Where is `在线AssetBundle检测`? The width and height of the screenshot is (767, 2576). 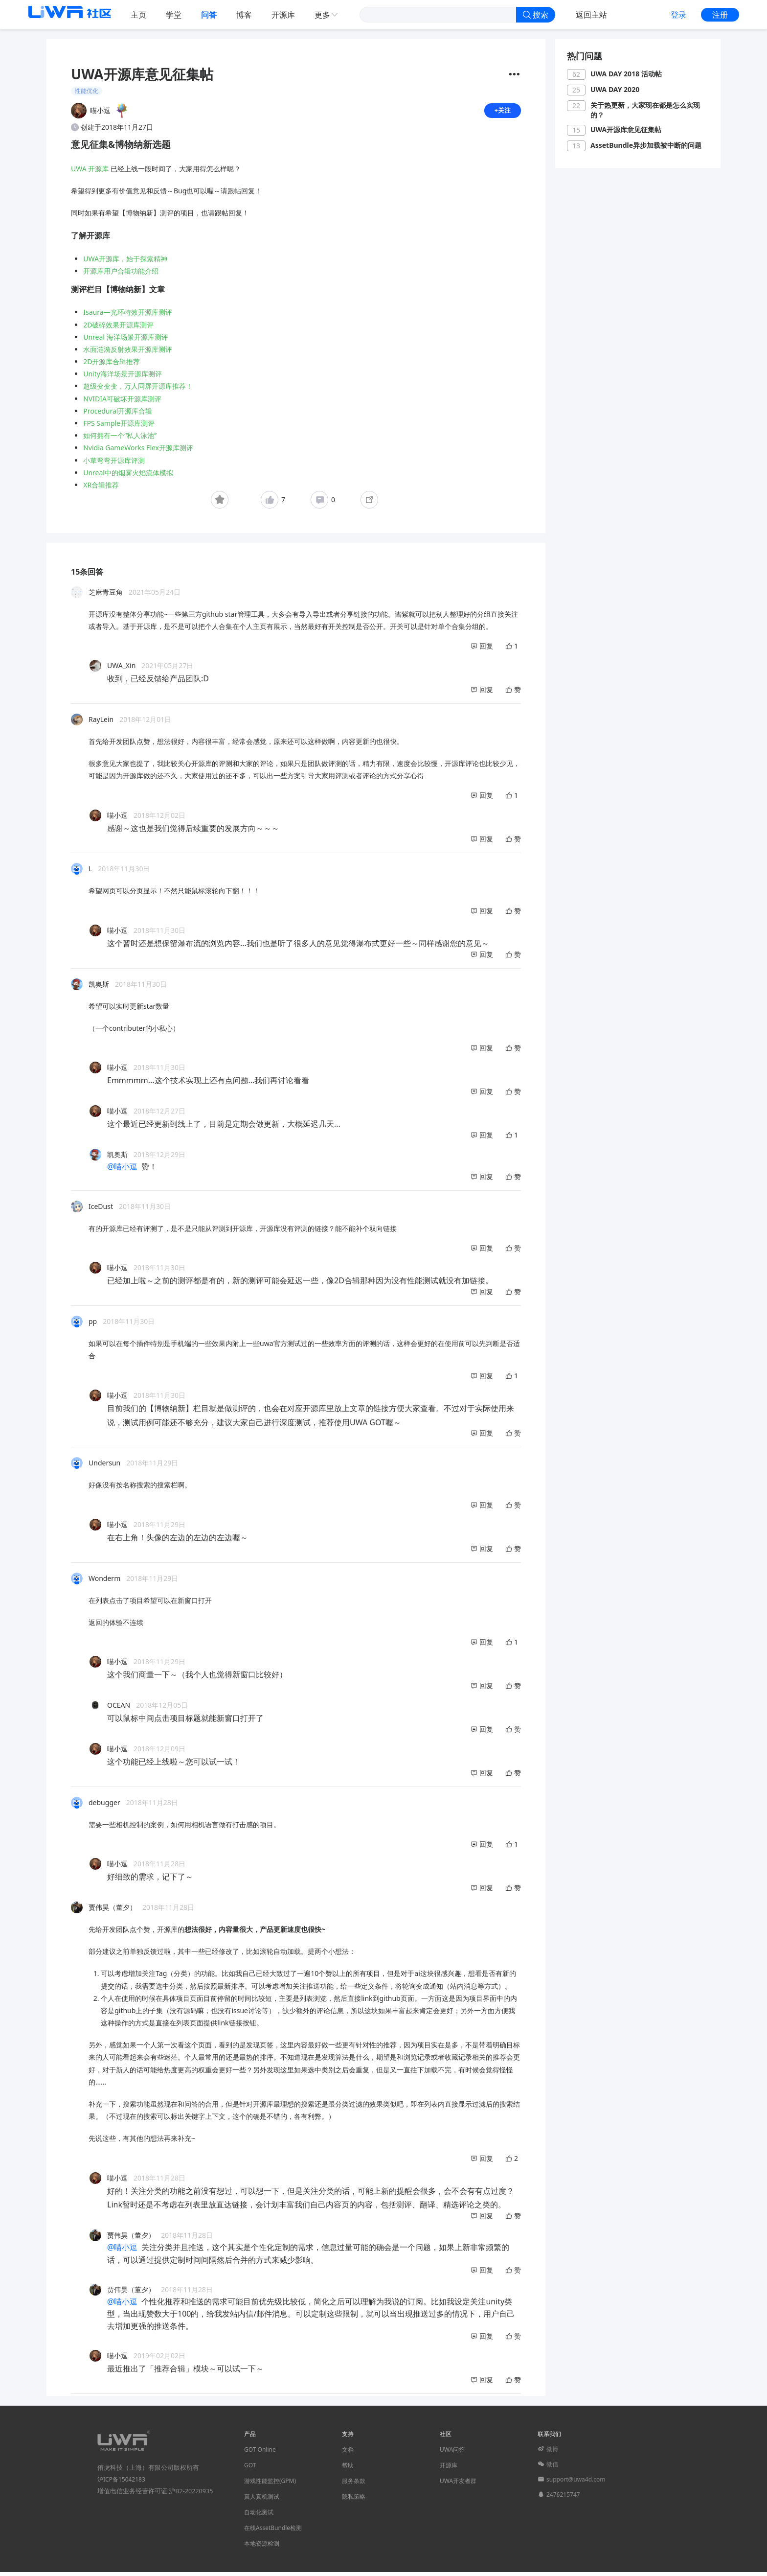 在线AssetBundle检测 is located at coordinates (273, 2532).